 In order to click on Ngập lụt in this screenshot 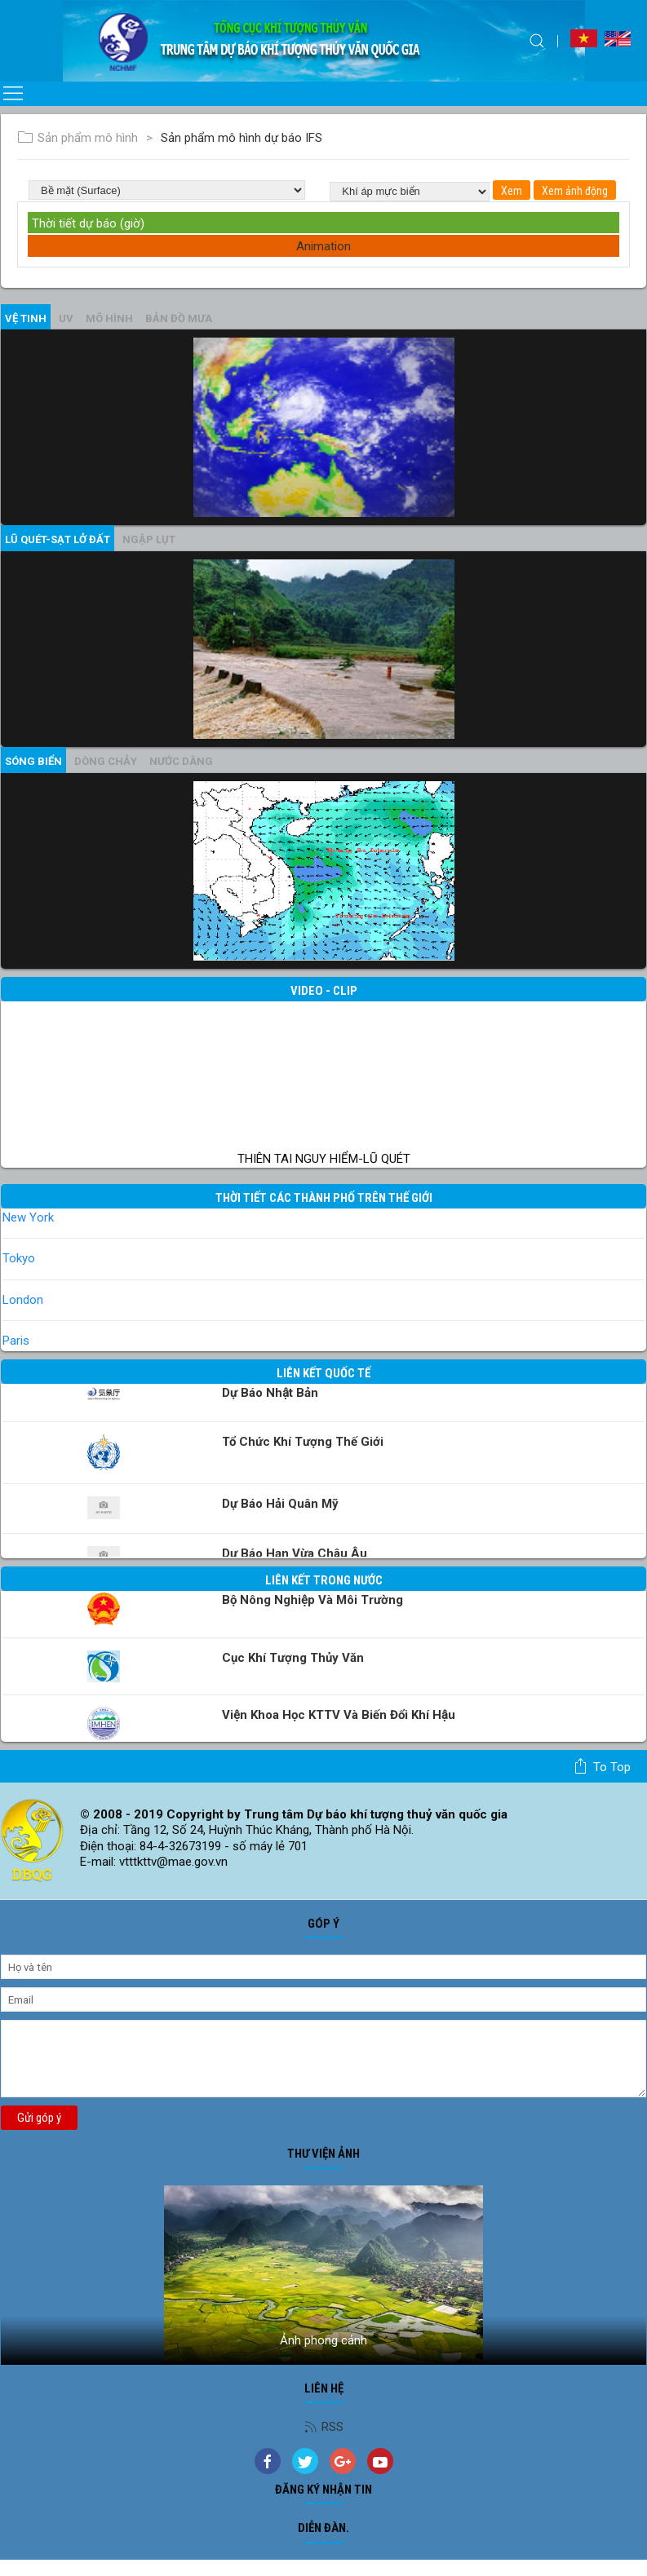, I will do `click(148, 539)`.